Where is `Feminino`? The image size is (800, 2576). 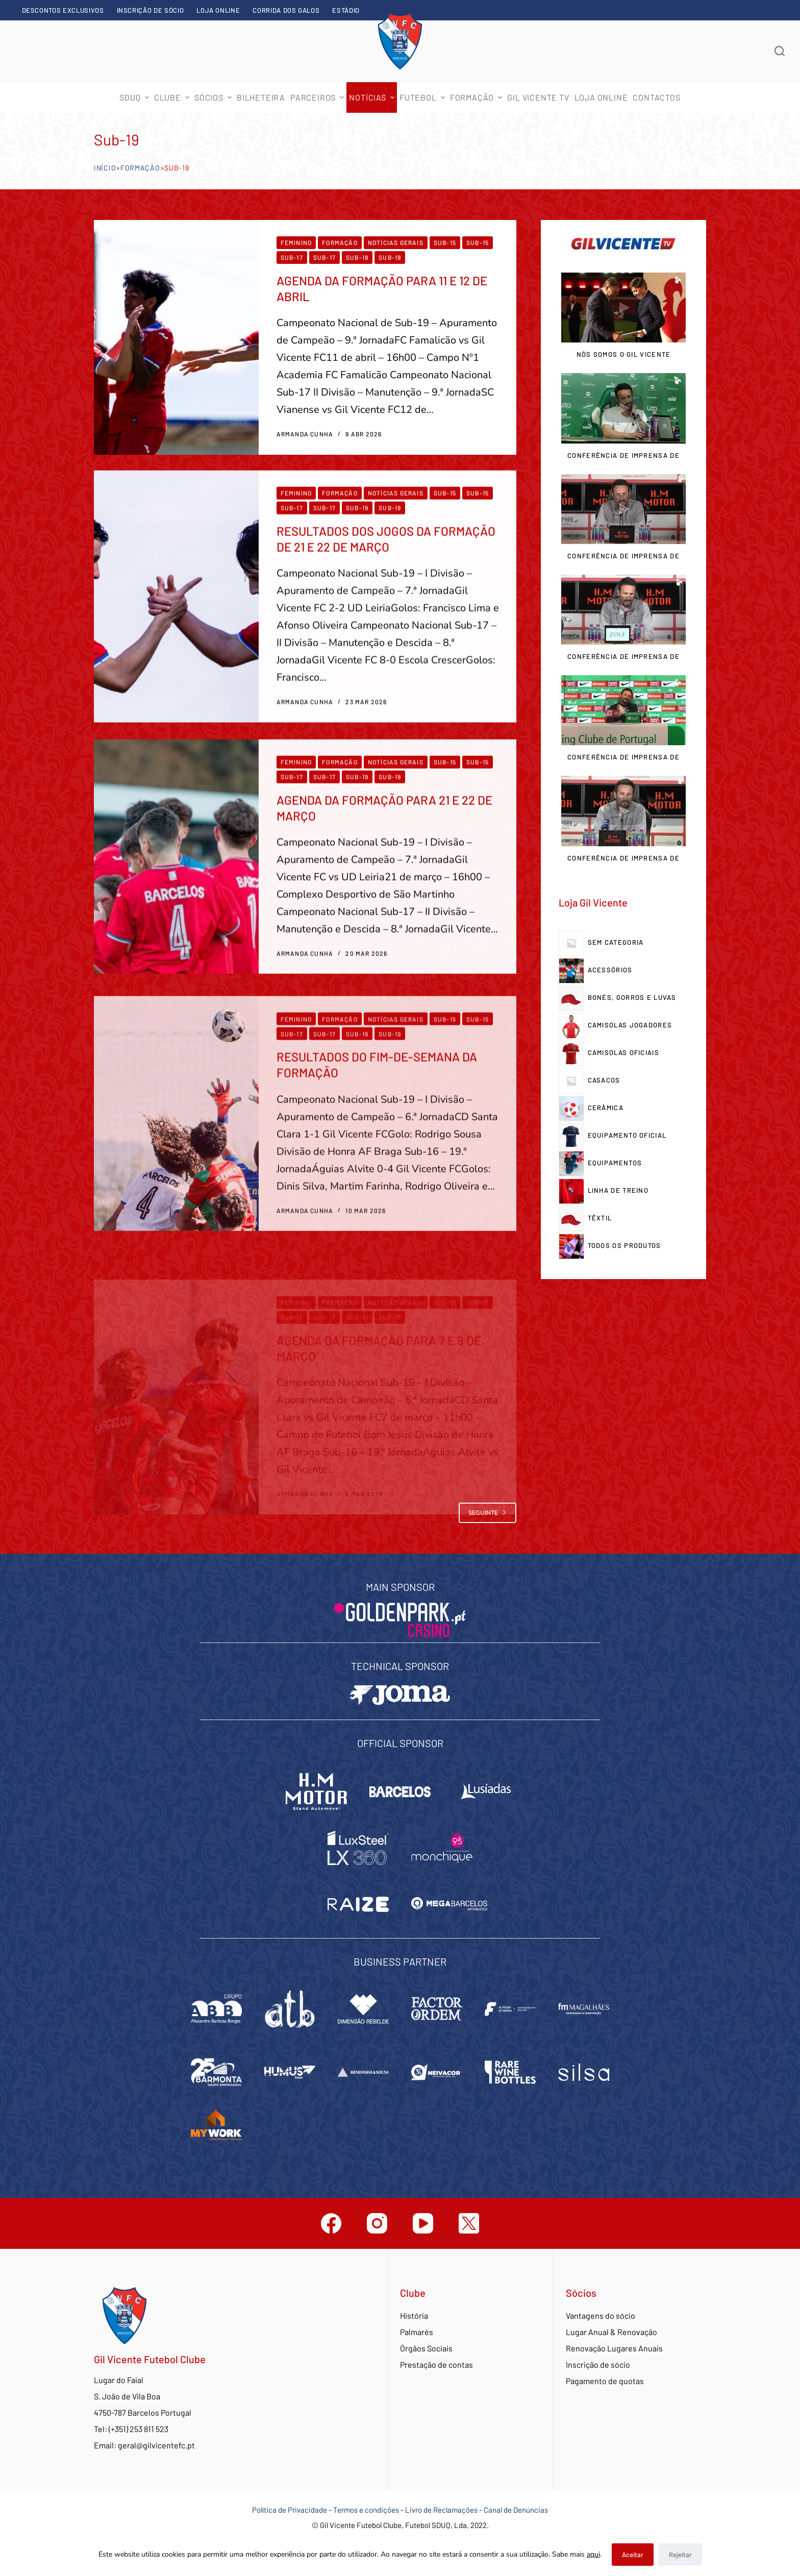 Feminino is located at coordinates (296, 242).